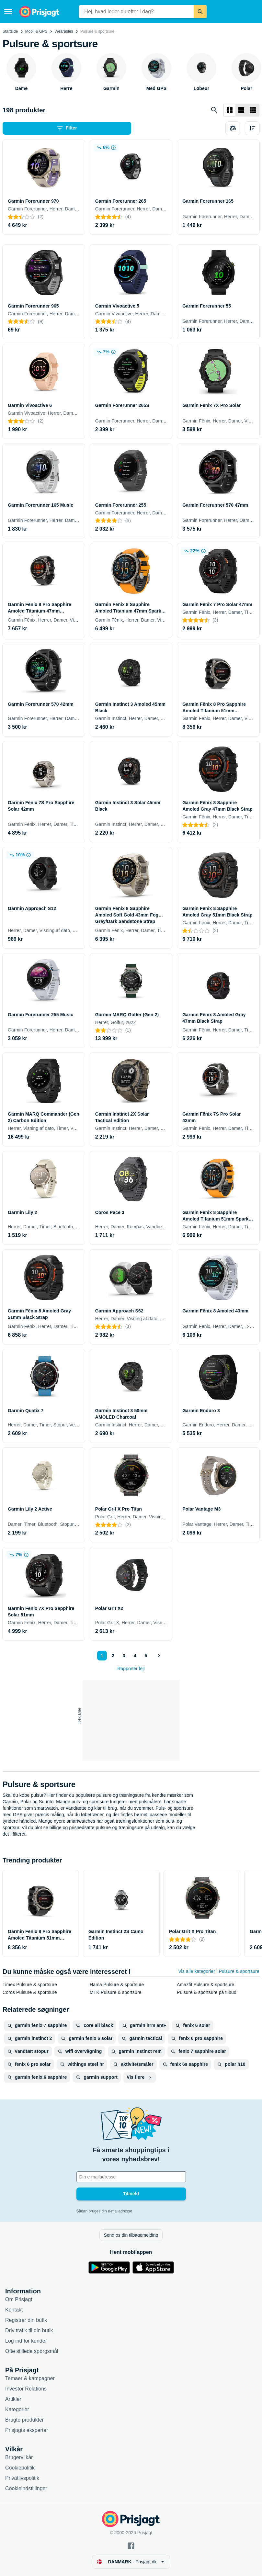 The width and height of the screenshot is (262, 2576). What do you see at coordinates (146, 1655) in the screenshot?
I see `5 [Side 5]` at bounding box center [146, 1655].